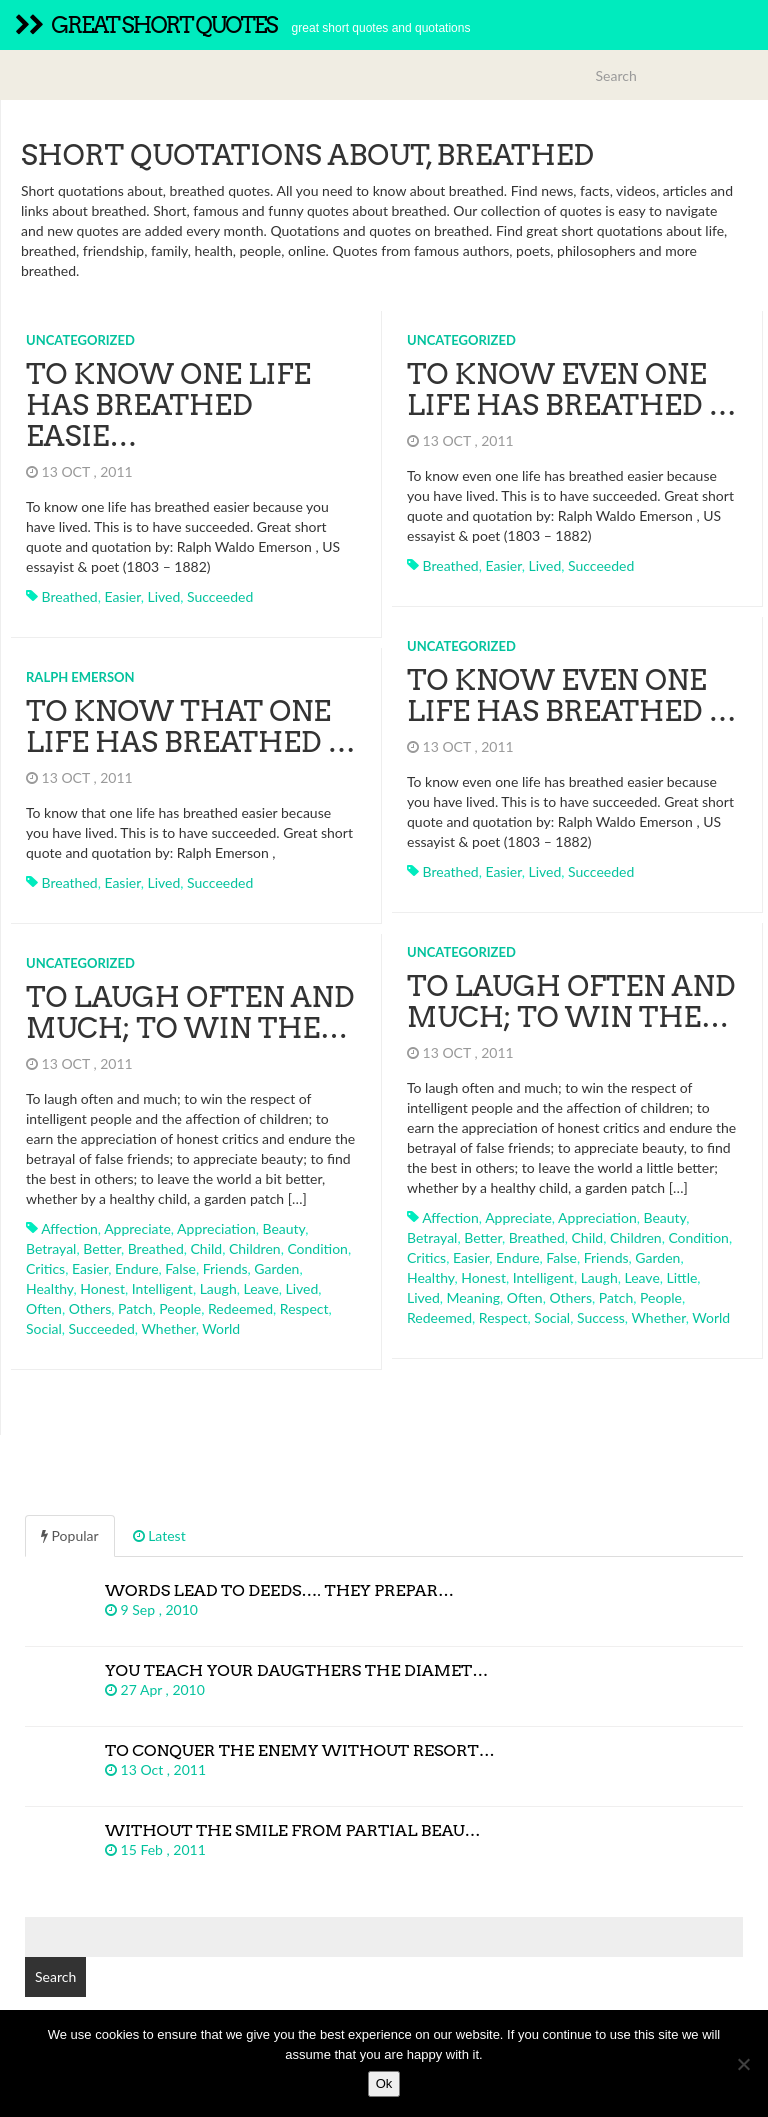  I want to click on Latest, so click(159, 1535).